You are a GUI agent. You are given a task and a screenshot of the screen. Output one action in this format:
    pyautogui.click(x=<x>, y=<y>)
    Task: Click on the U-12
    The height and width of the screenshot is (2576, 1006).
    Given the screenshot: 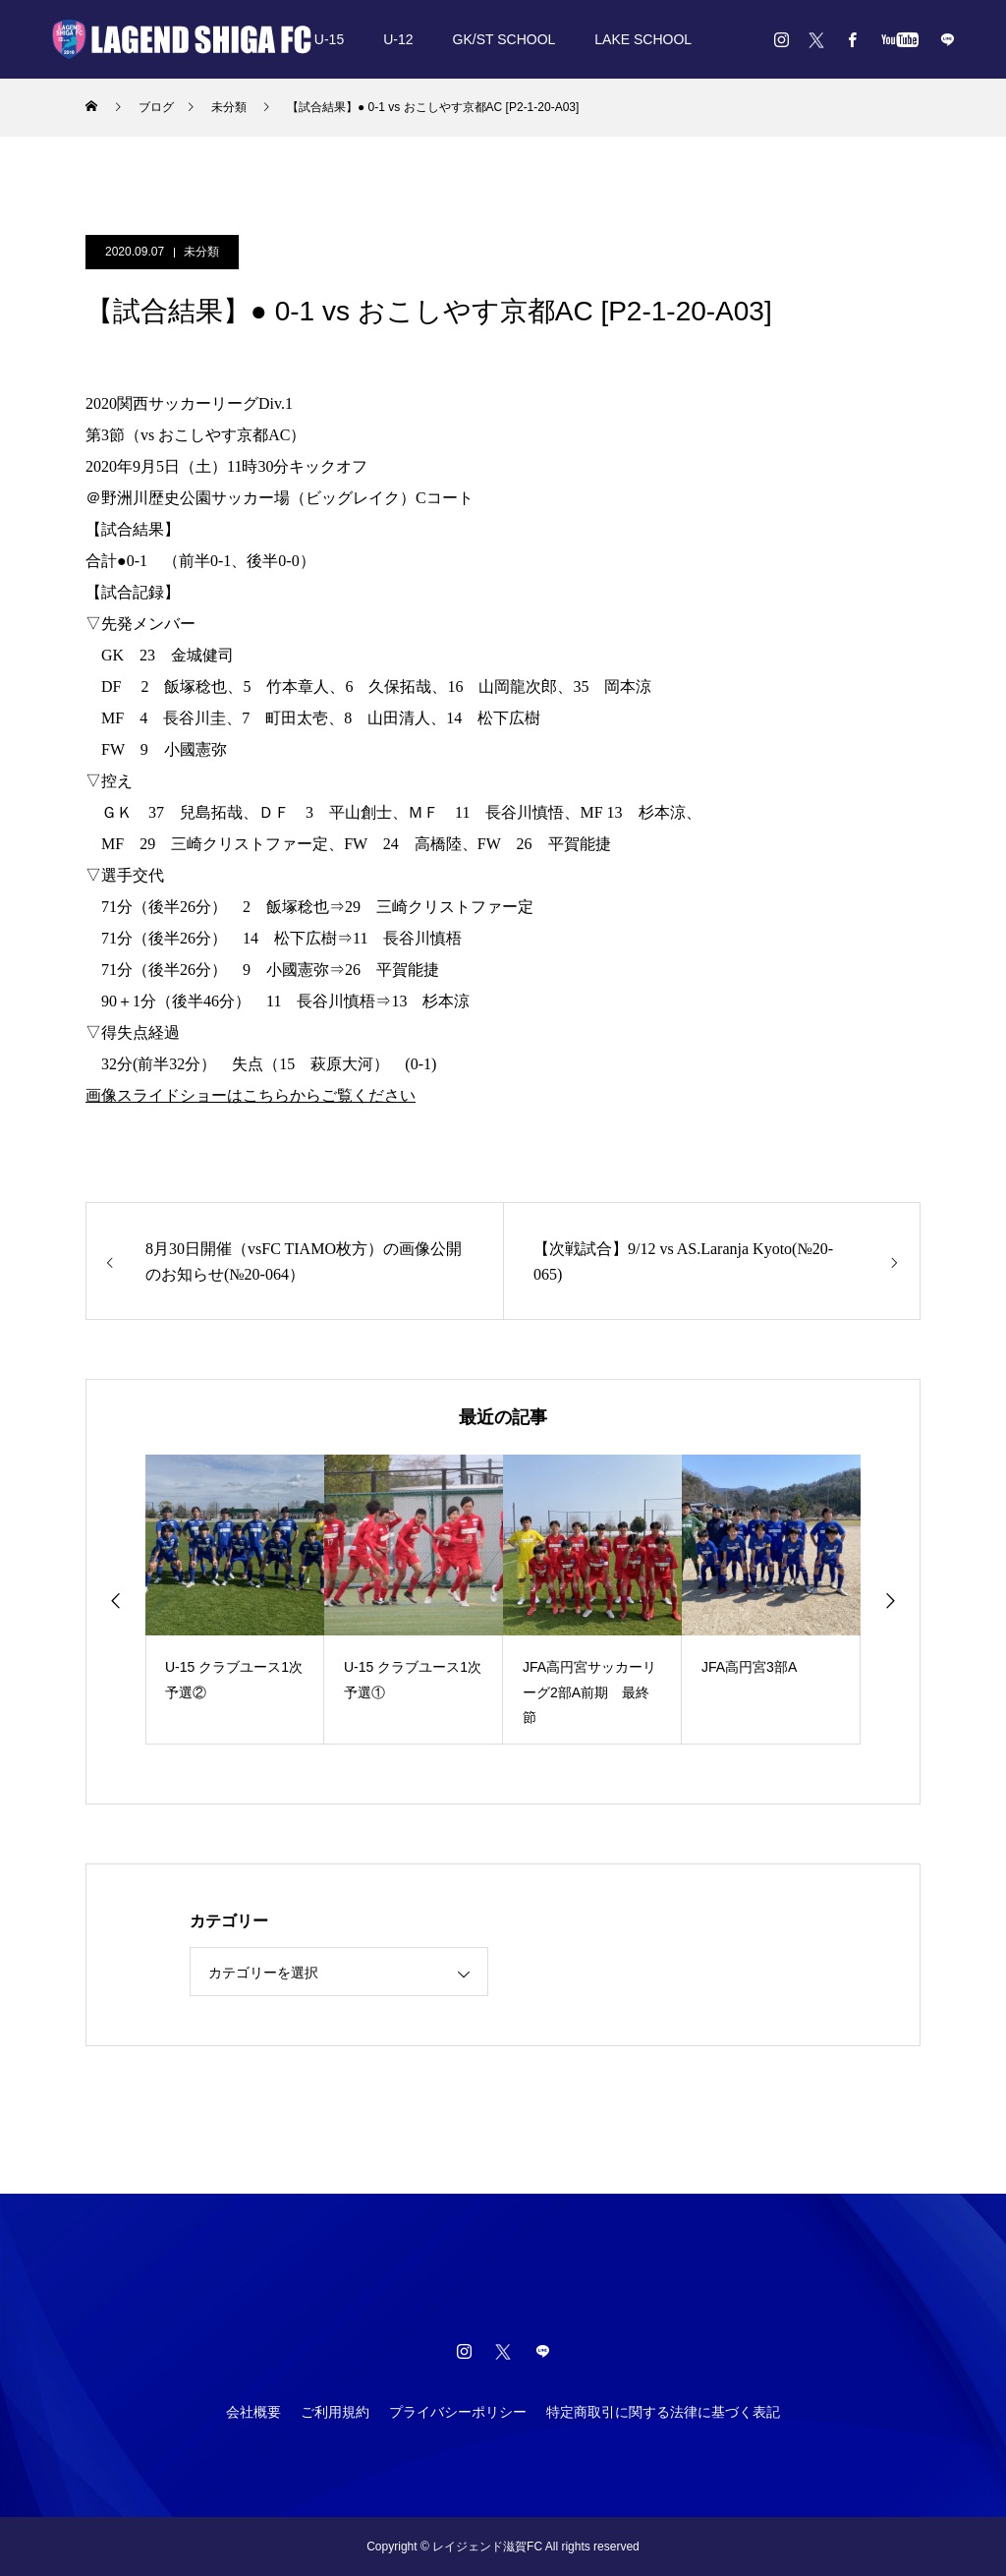 What is the action you would take?
    pyautogui.click(x=398, y=39)
    